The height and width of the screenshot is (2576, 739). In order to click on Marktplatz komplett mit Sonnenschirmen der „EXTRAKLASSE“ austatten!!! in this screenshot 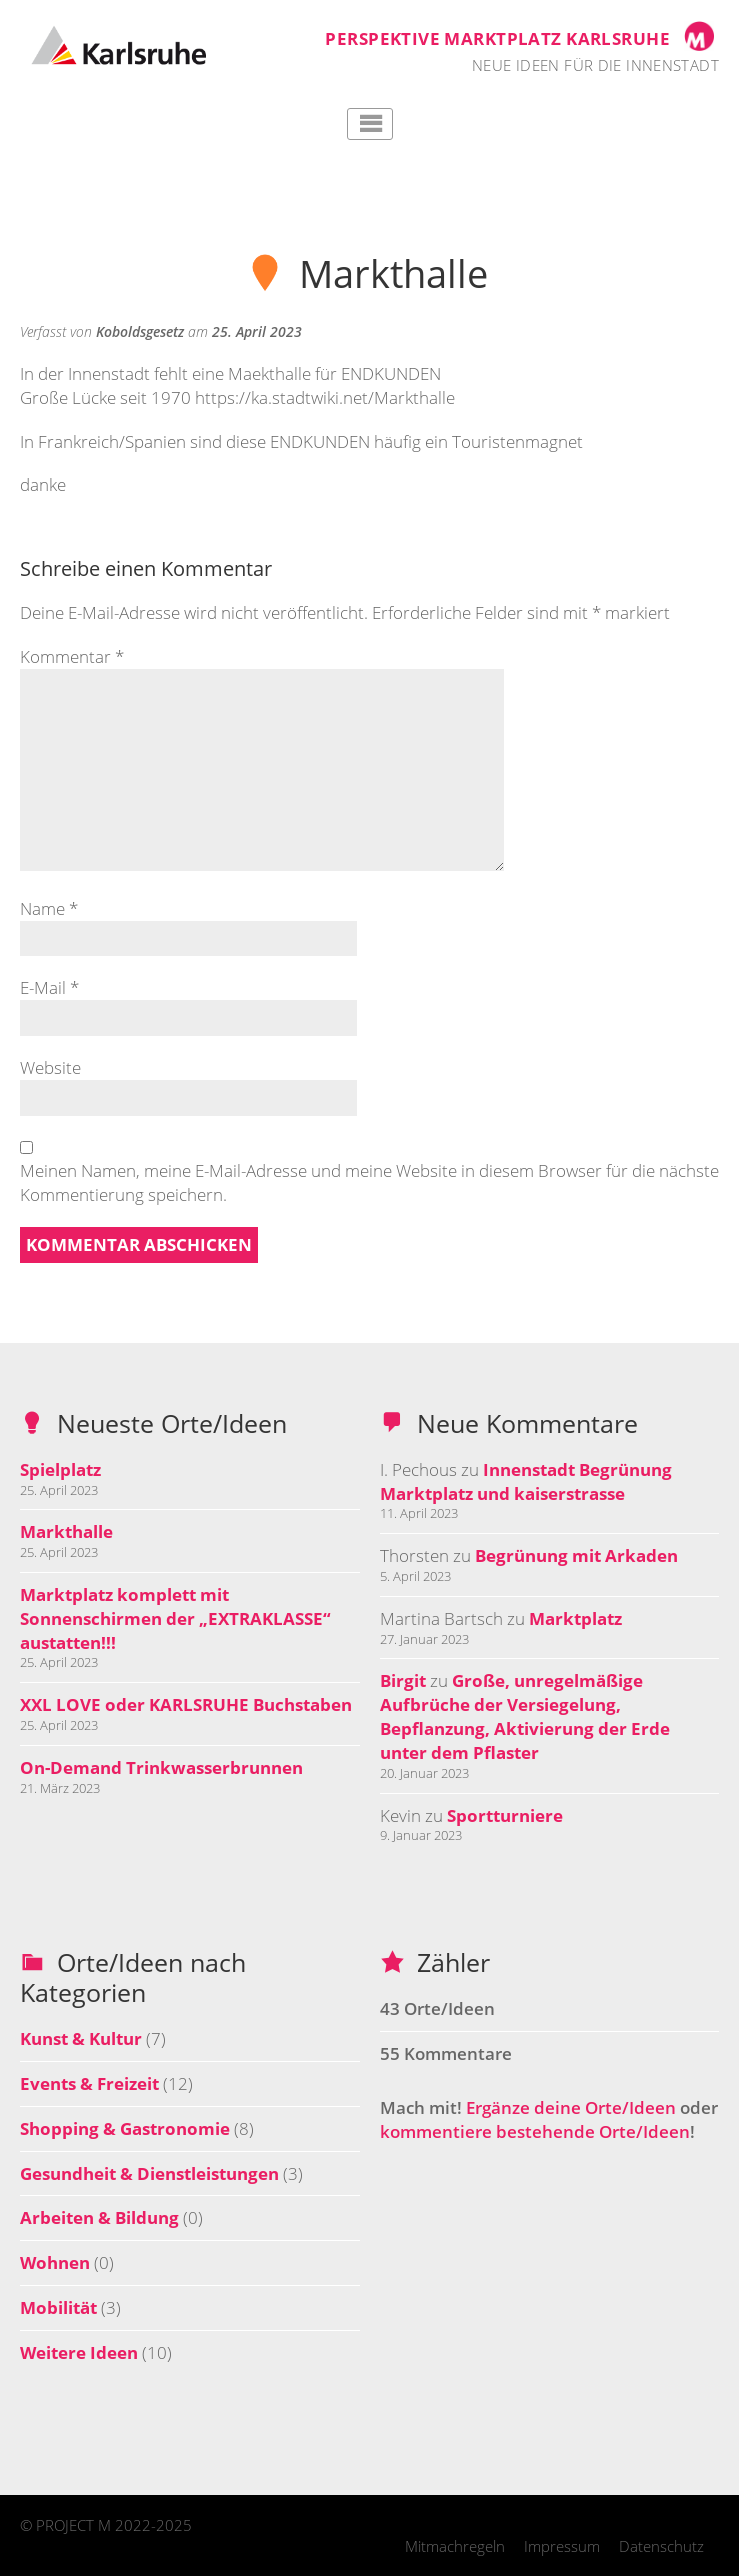, I will do `click(175, 1618)`.